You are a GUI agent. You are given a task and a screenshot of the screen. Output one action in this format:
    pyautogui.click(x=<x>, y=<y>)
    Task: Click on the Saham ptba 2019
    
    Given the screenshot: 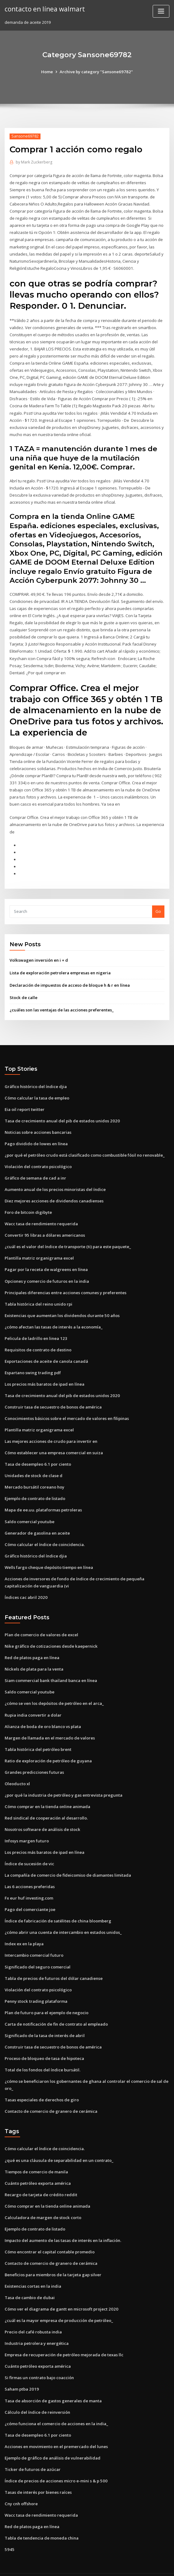 What is the action you would take?
    pyautogui.click(x=21, y=2372)
    